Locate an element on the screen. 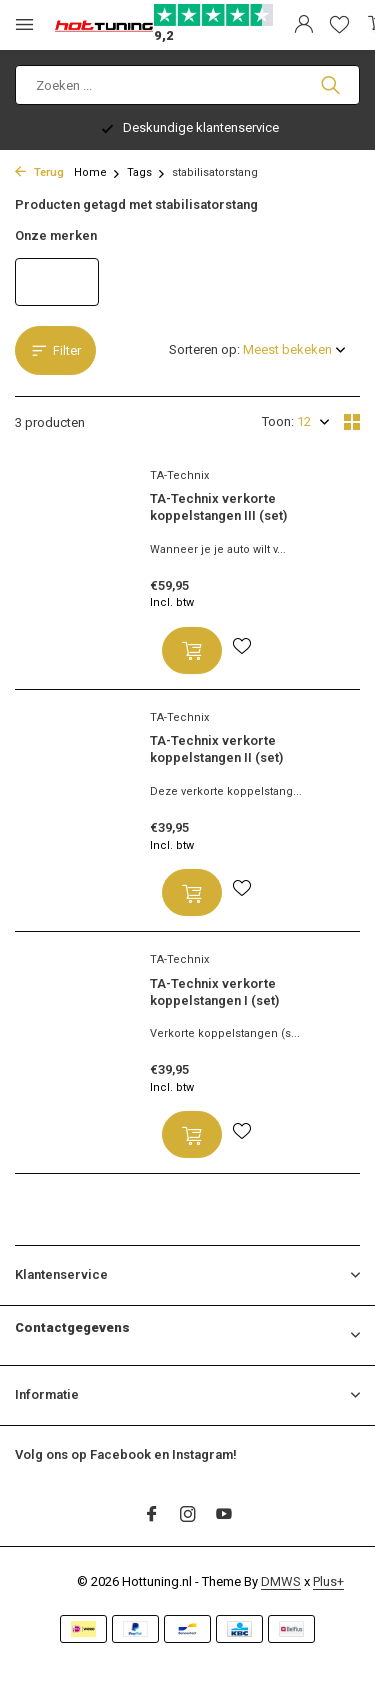 This screenshot has height=1682, width=375. TA-Technix verkorte koppelstangen I (set) is located at coordinates (214, 992).